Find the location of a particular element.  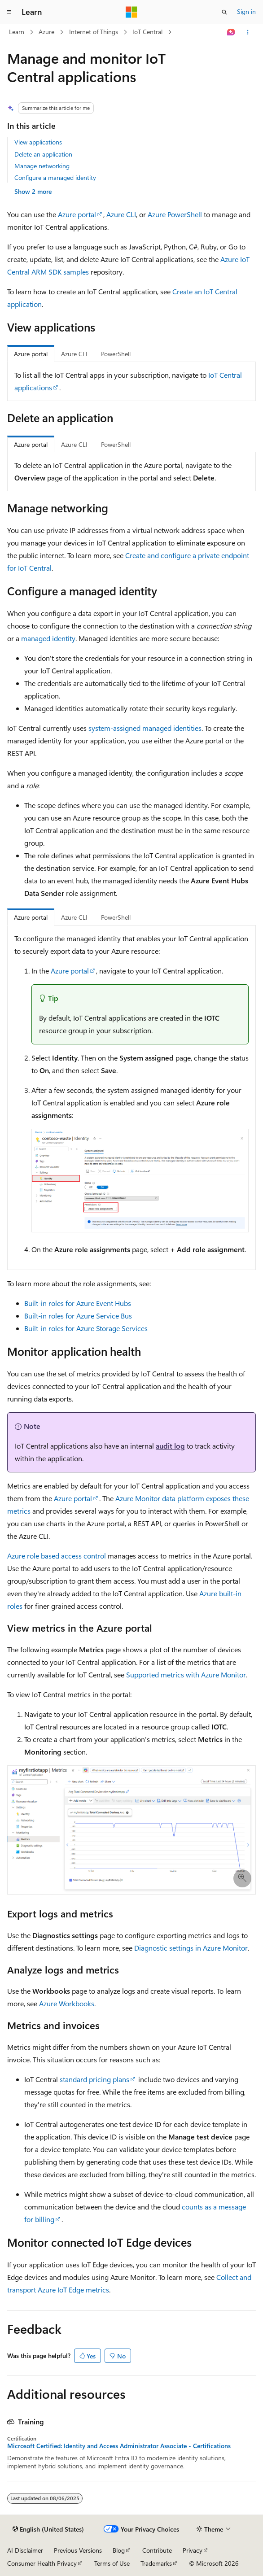

Built-in roles for Azure Event Hubs is located at coordinates (77, 1303).